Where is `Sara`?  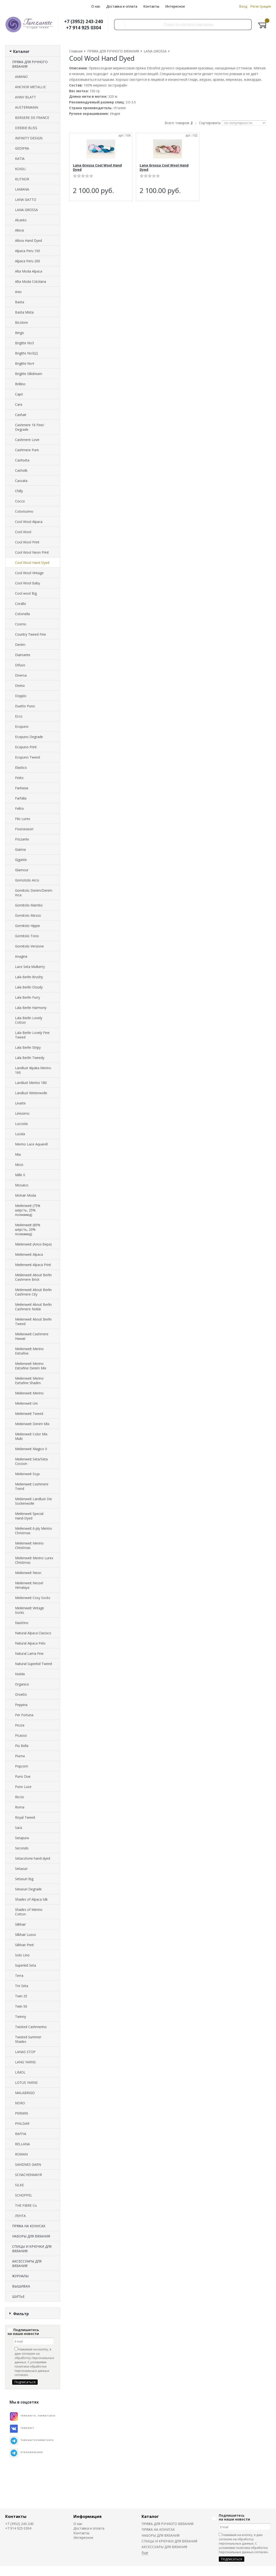 Sara is located at coordinates (18, 1827).